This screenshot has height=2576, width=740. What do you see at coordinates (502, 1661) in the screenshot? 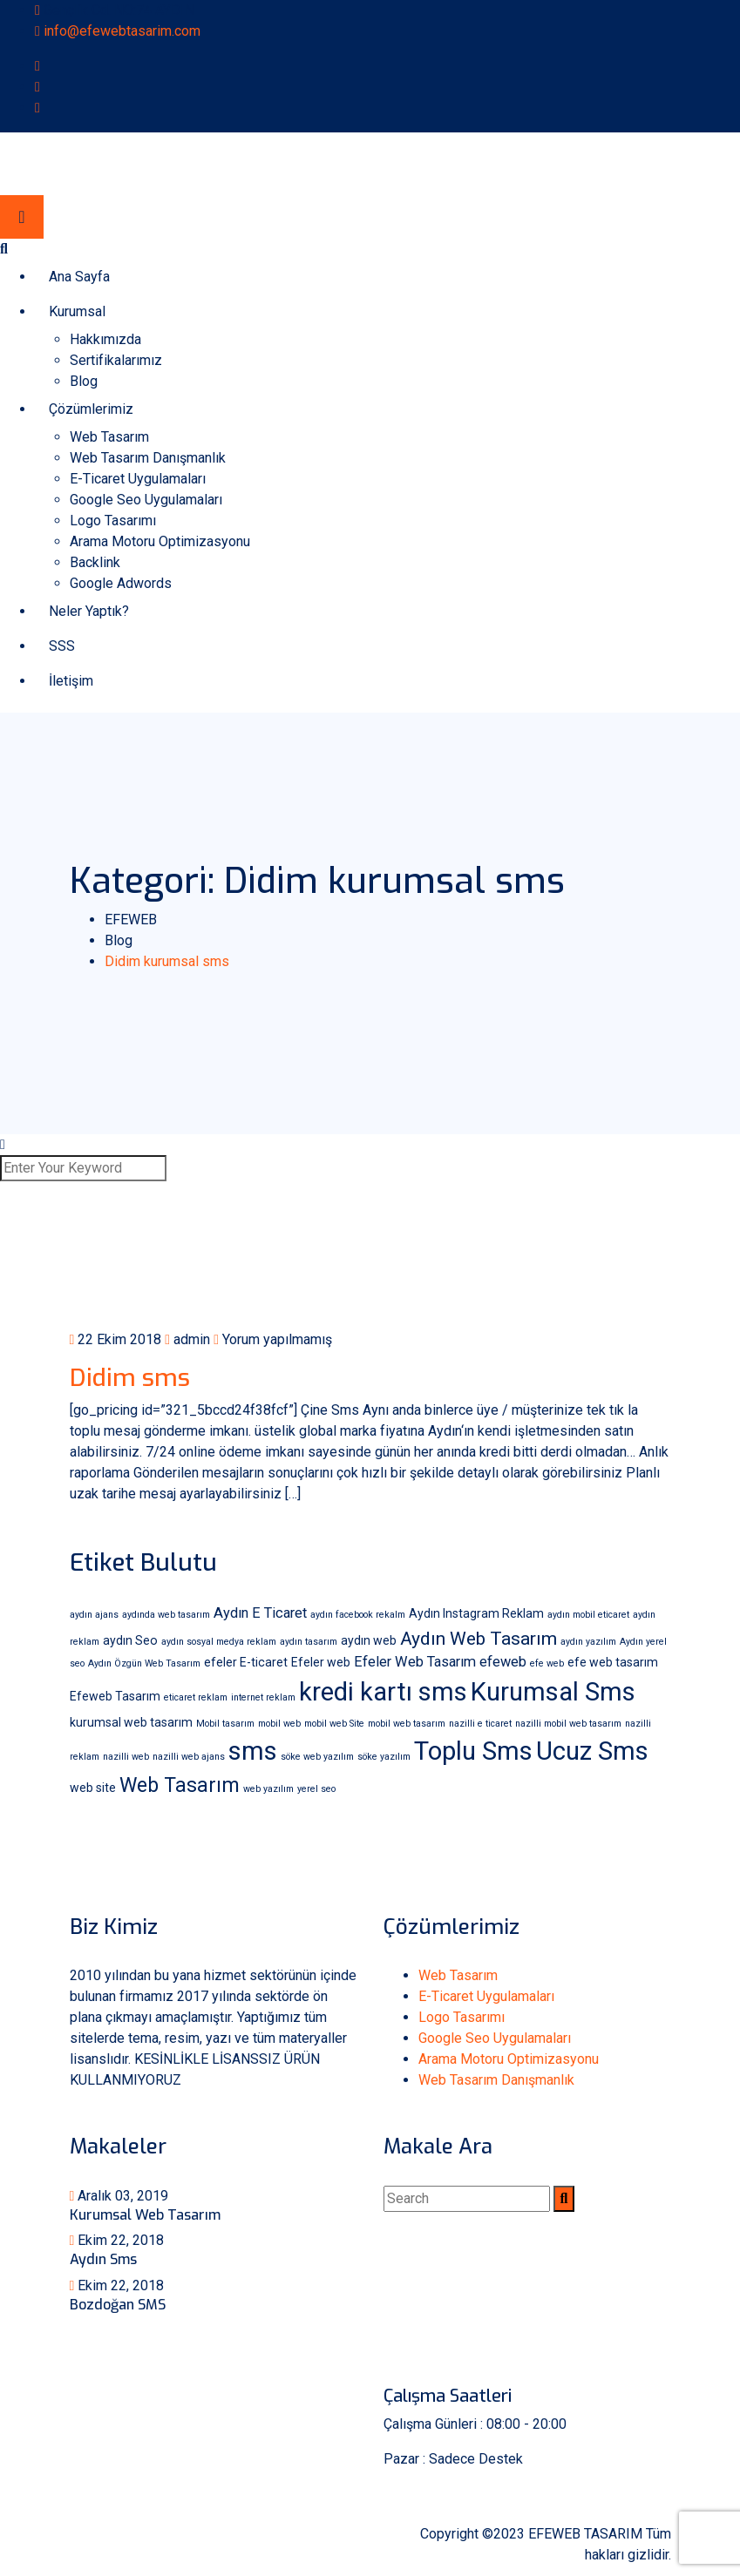
I see `efeweb [efeweb (3 öge)]` at bounding box center [502, 1661].